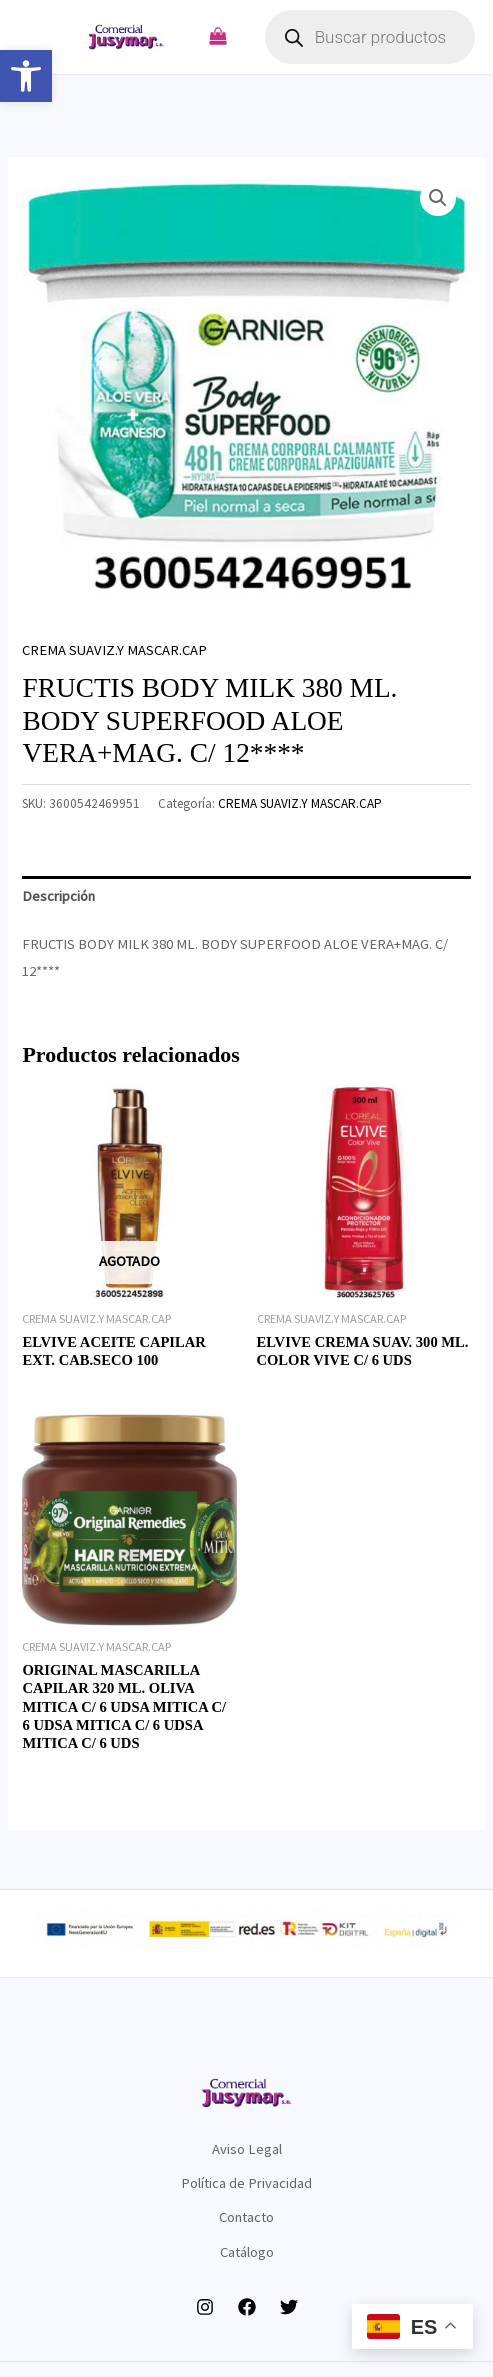  I want to click on Descripción [tab], so click(58, 896).